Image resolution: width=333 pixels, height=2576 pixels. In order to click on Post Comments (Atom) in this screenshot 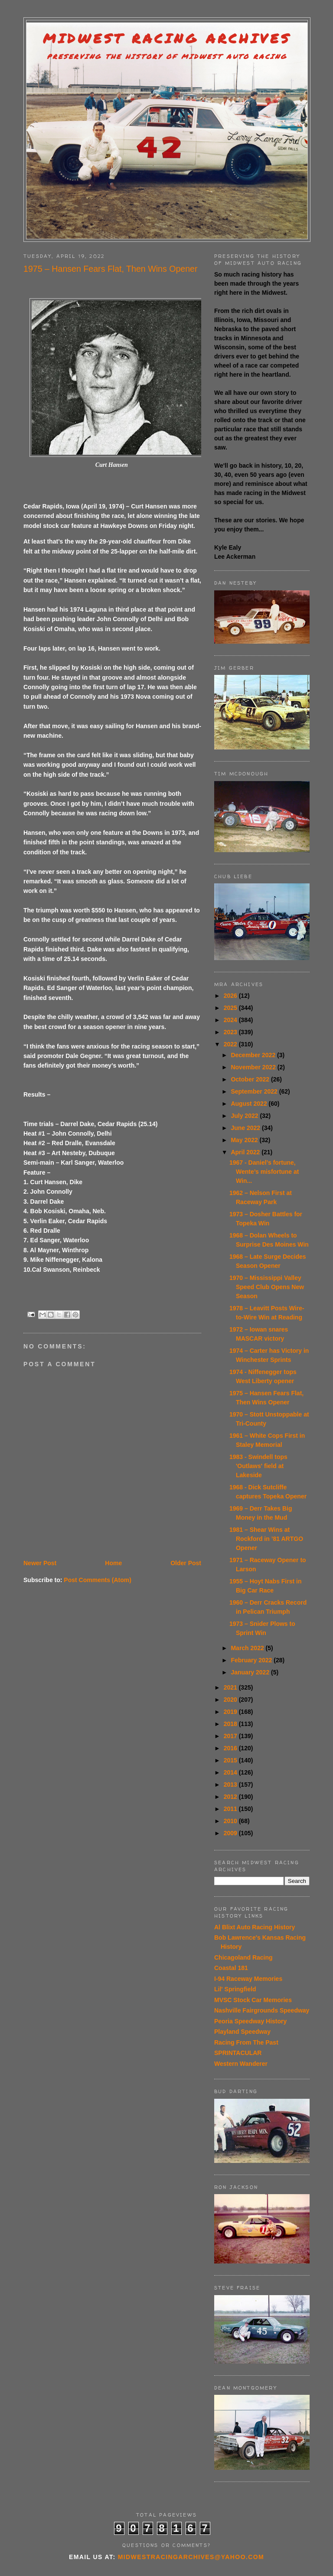, I will do `click(97, 1579)`.